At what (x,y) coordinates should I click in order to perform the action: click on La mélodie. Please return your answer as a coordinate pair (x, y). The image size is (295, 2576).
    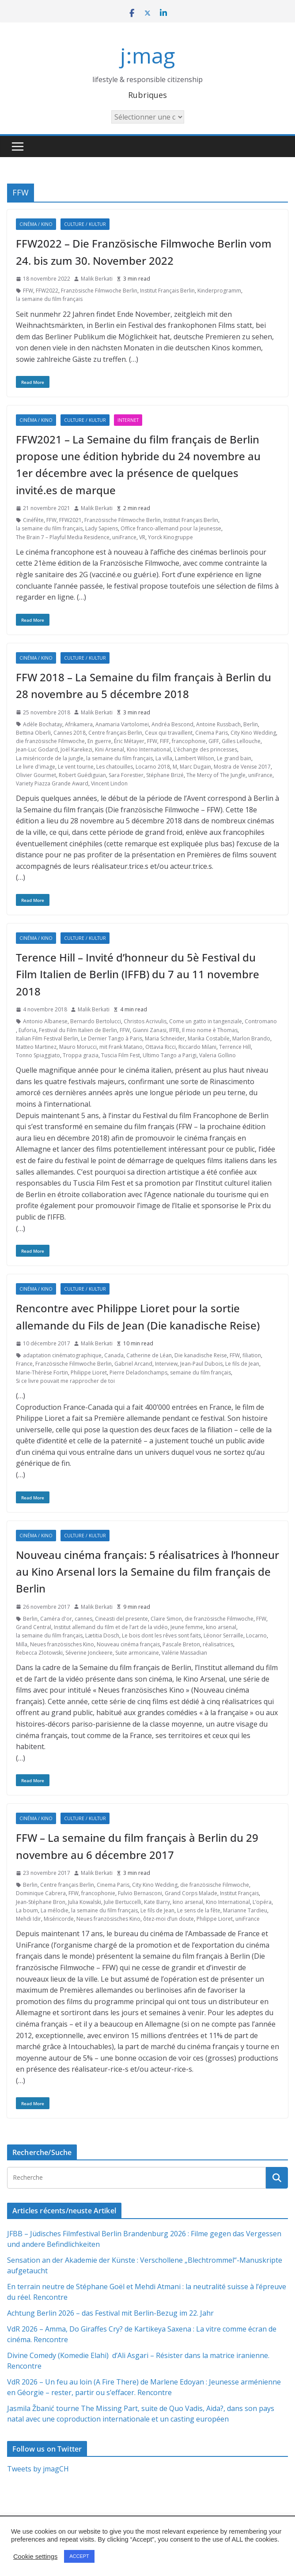
    Looking at the image, I should click on (54, 1910).